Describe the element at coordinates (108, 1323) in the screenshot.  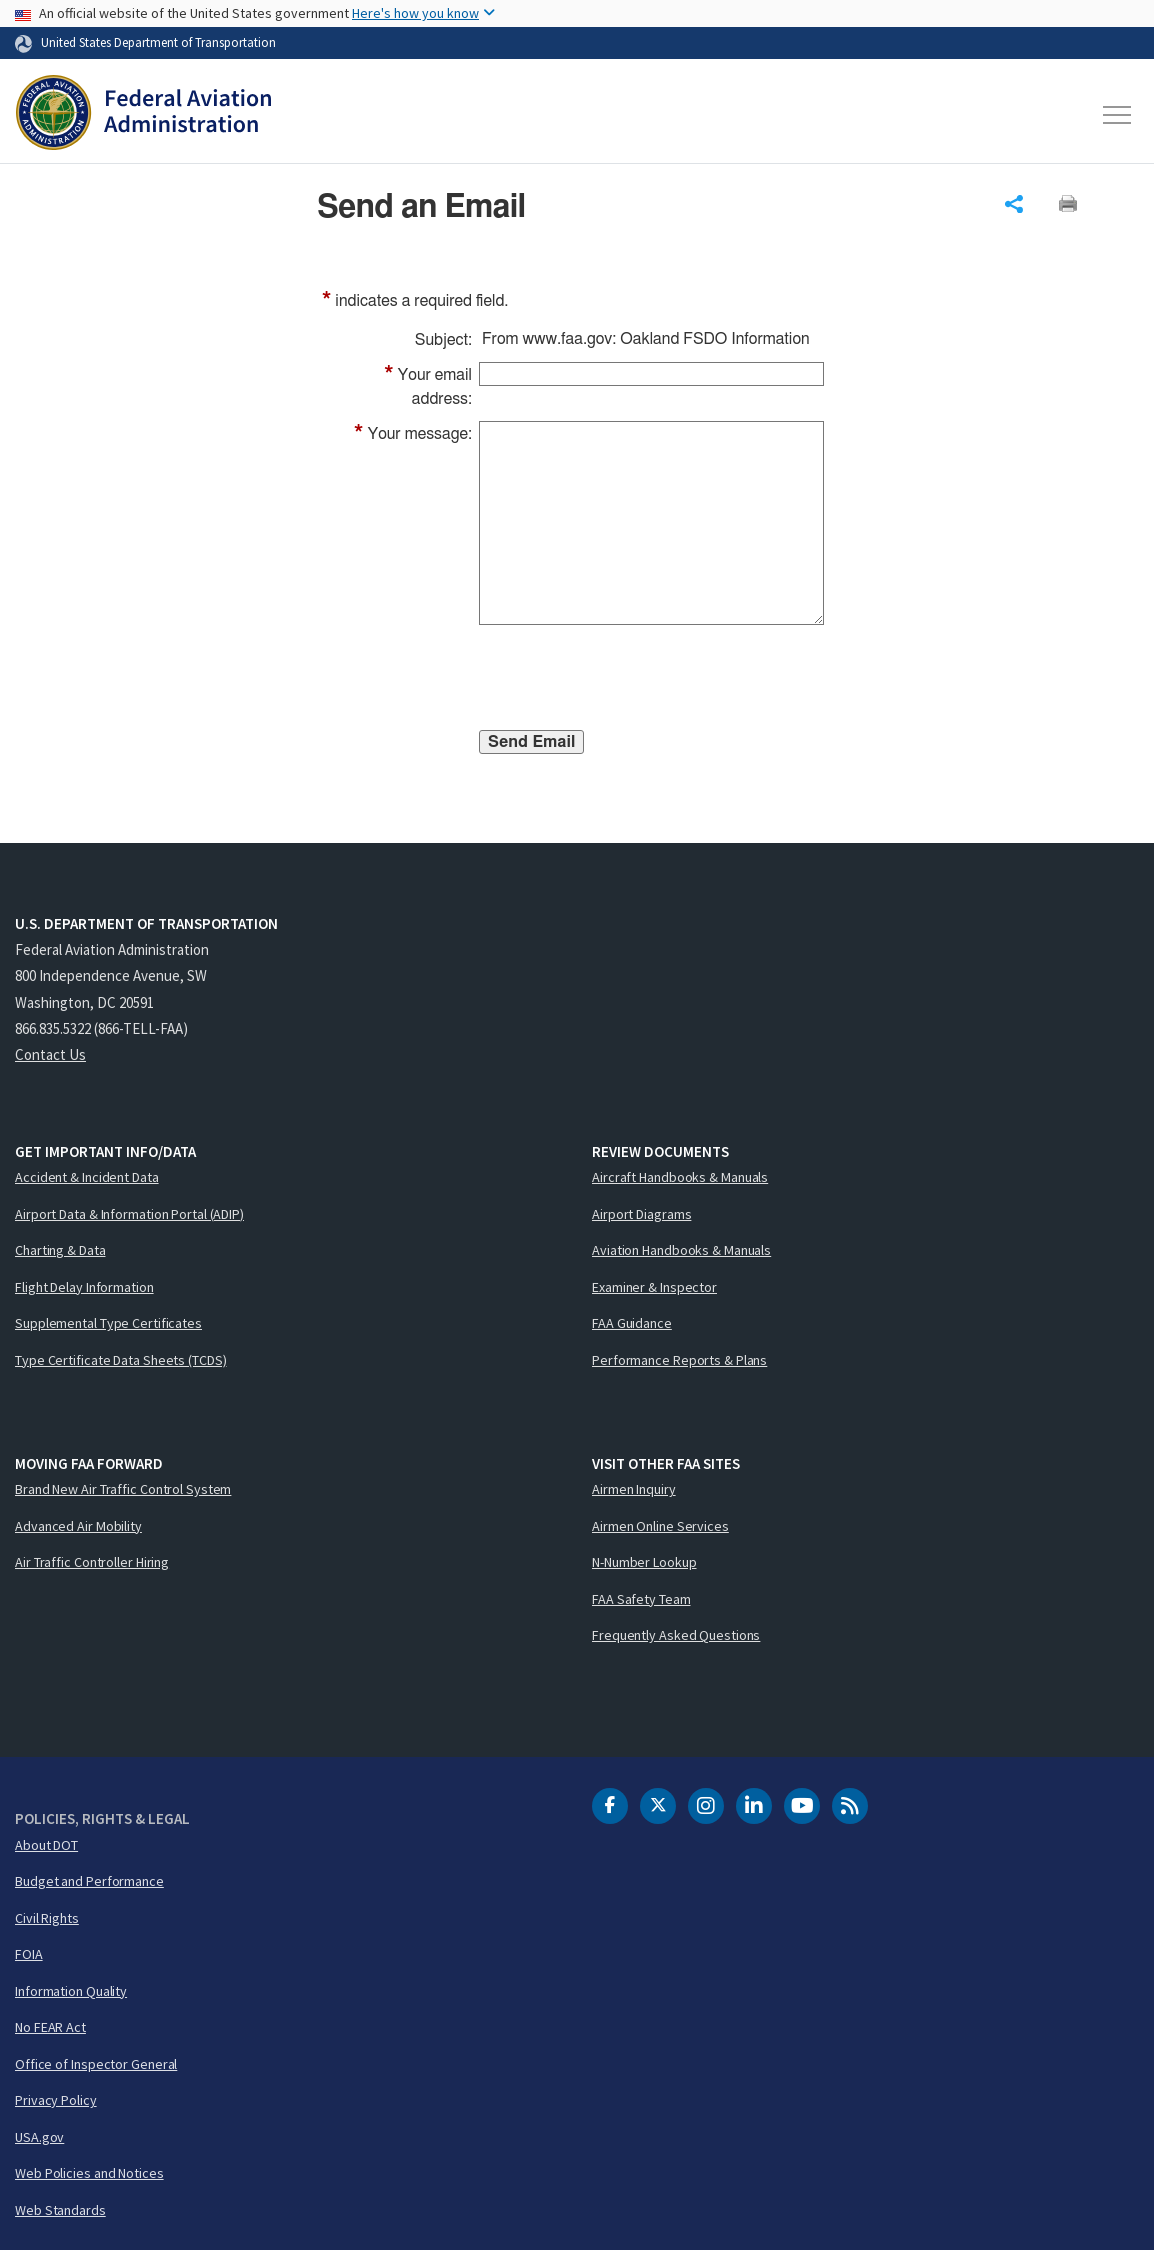
I see `Supplemental Type Certificates` at that location.